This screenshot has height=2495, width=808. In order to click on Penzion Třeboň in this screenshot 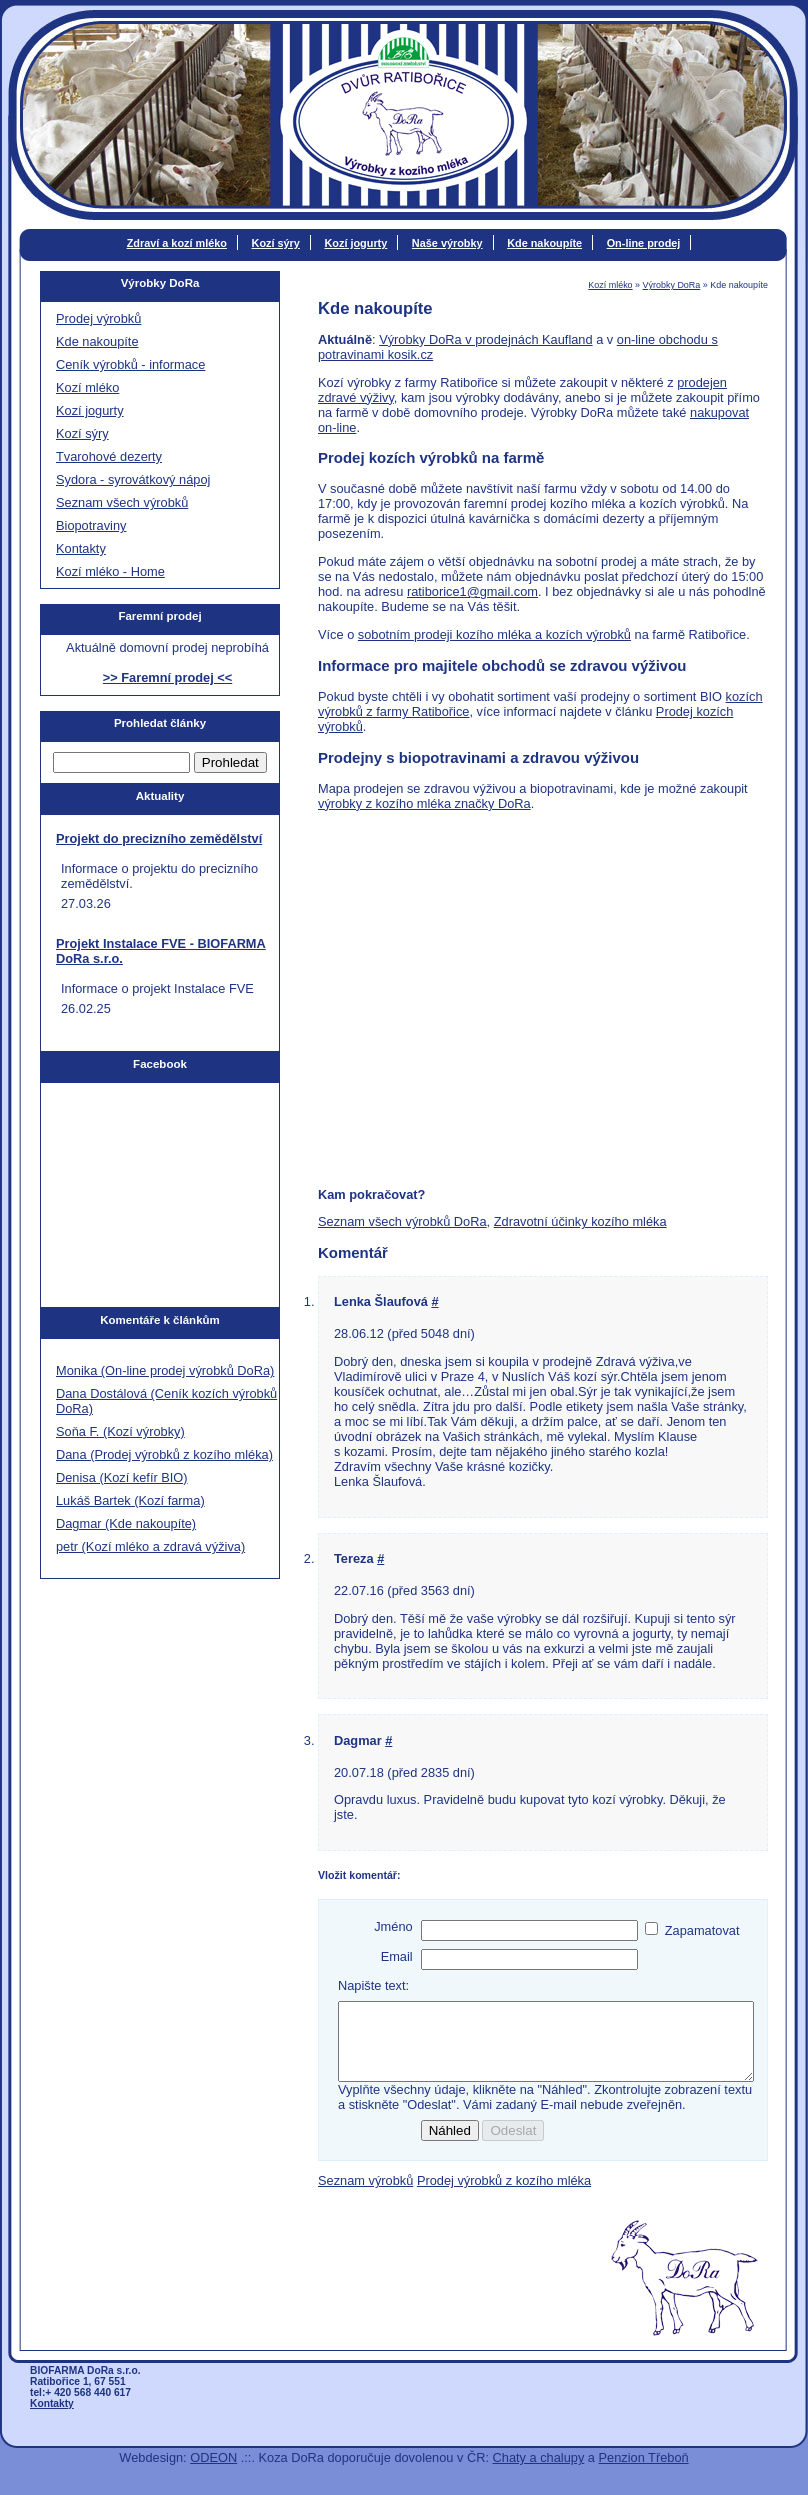, I will do `click(644, 2472)`.